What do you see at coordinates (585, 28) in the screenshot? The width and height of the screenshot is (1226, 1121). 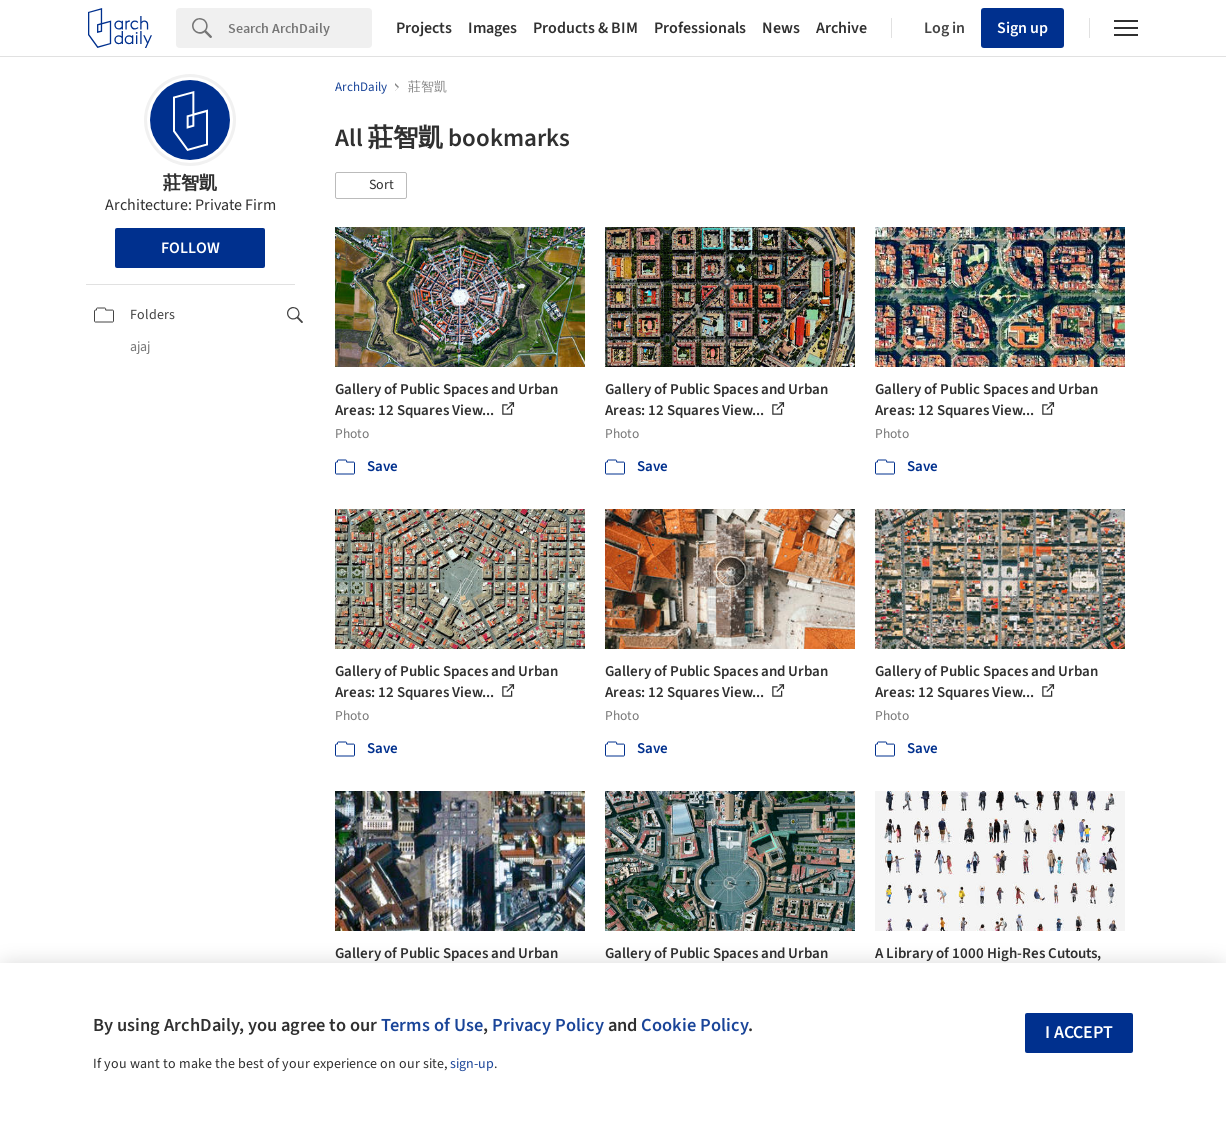 I see `Products & BIM` at bounding box center [585, 28].